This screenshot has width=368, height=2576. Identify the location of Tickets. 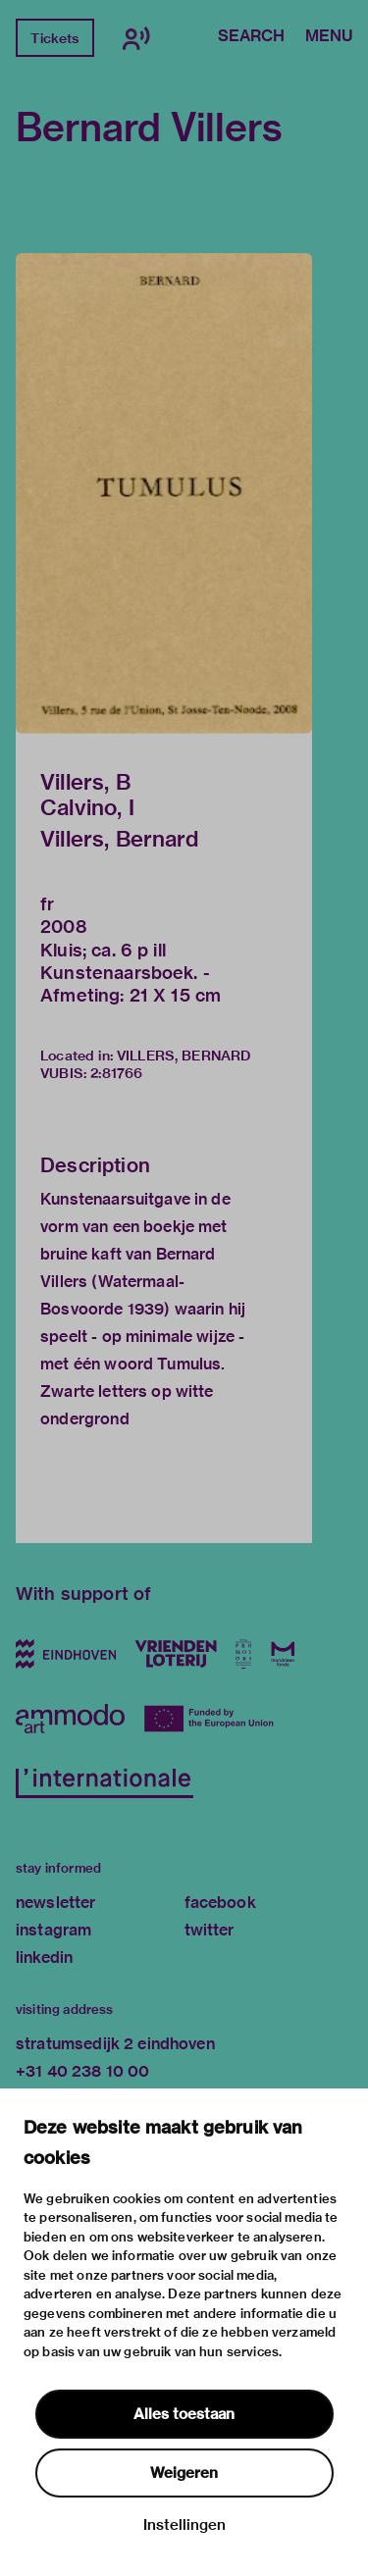
(54, 38).